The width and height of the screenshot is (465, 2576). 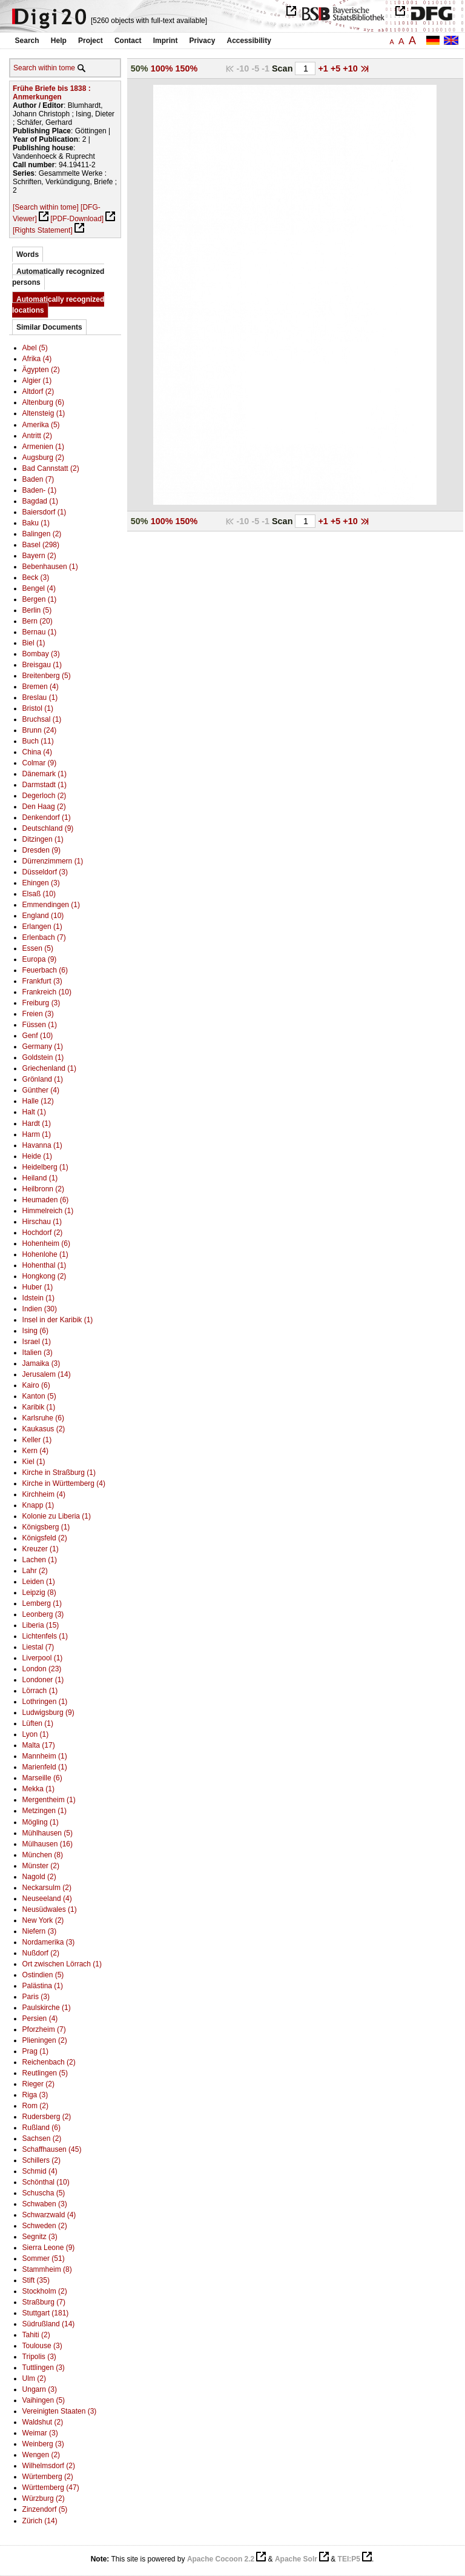 What do you see at coordinates (39, 1396) in the screenshot?
I see `Kanton (5)` at bounding box center [39, 1396].